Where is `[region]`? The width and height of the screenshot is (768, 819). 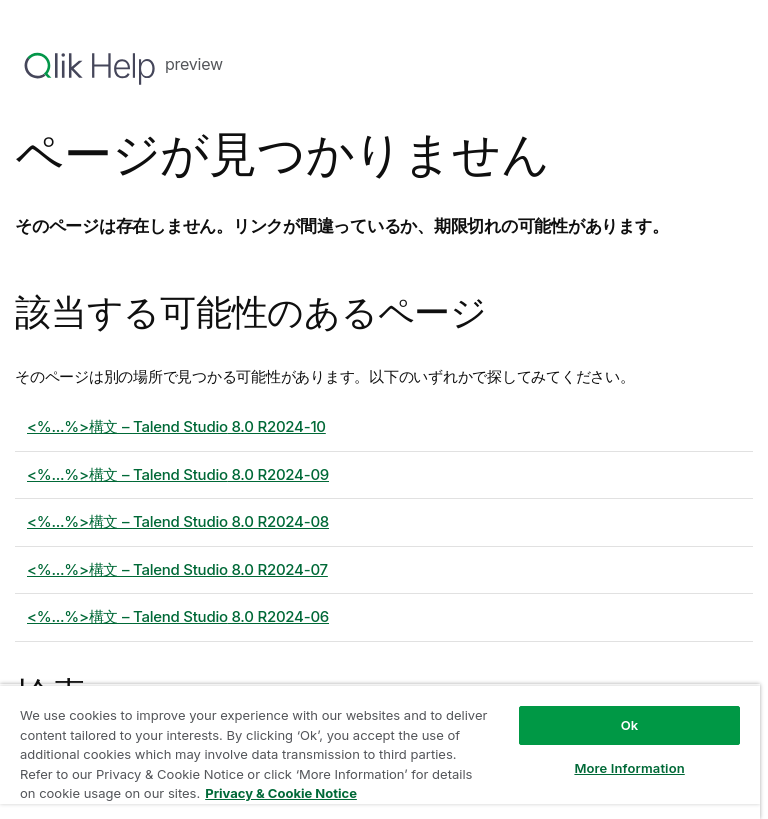
[region] is located at coordinates (380, 751).